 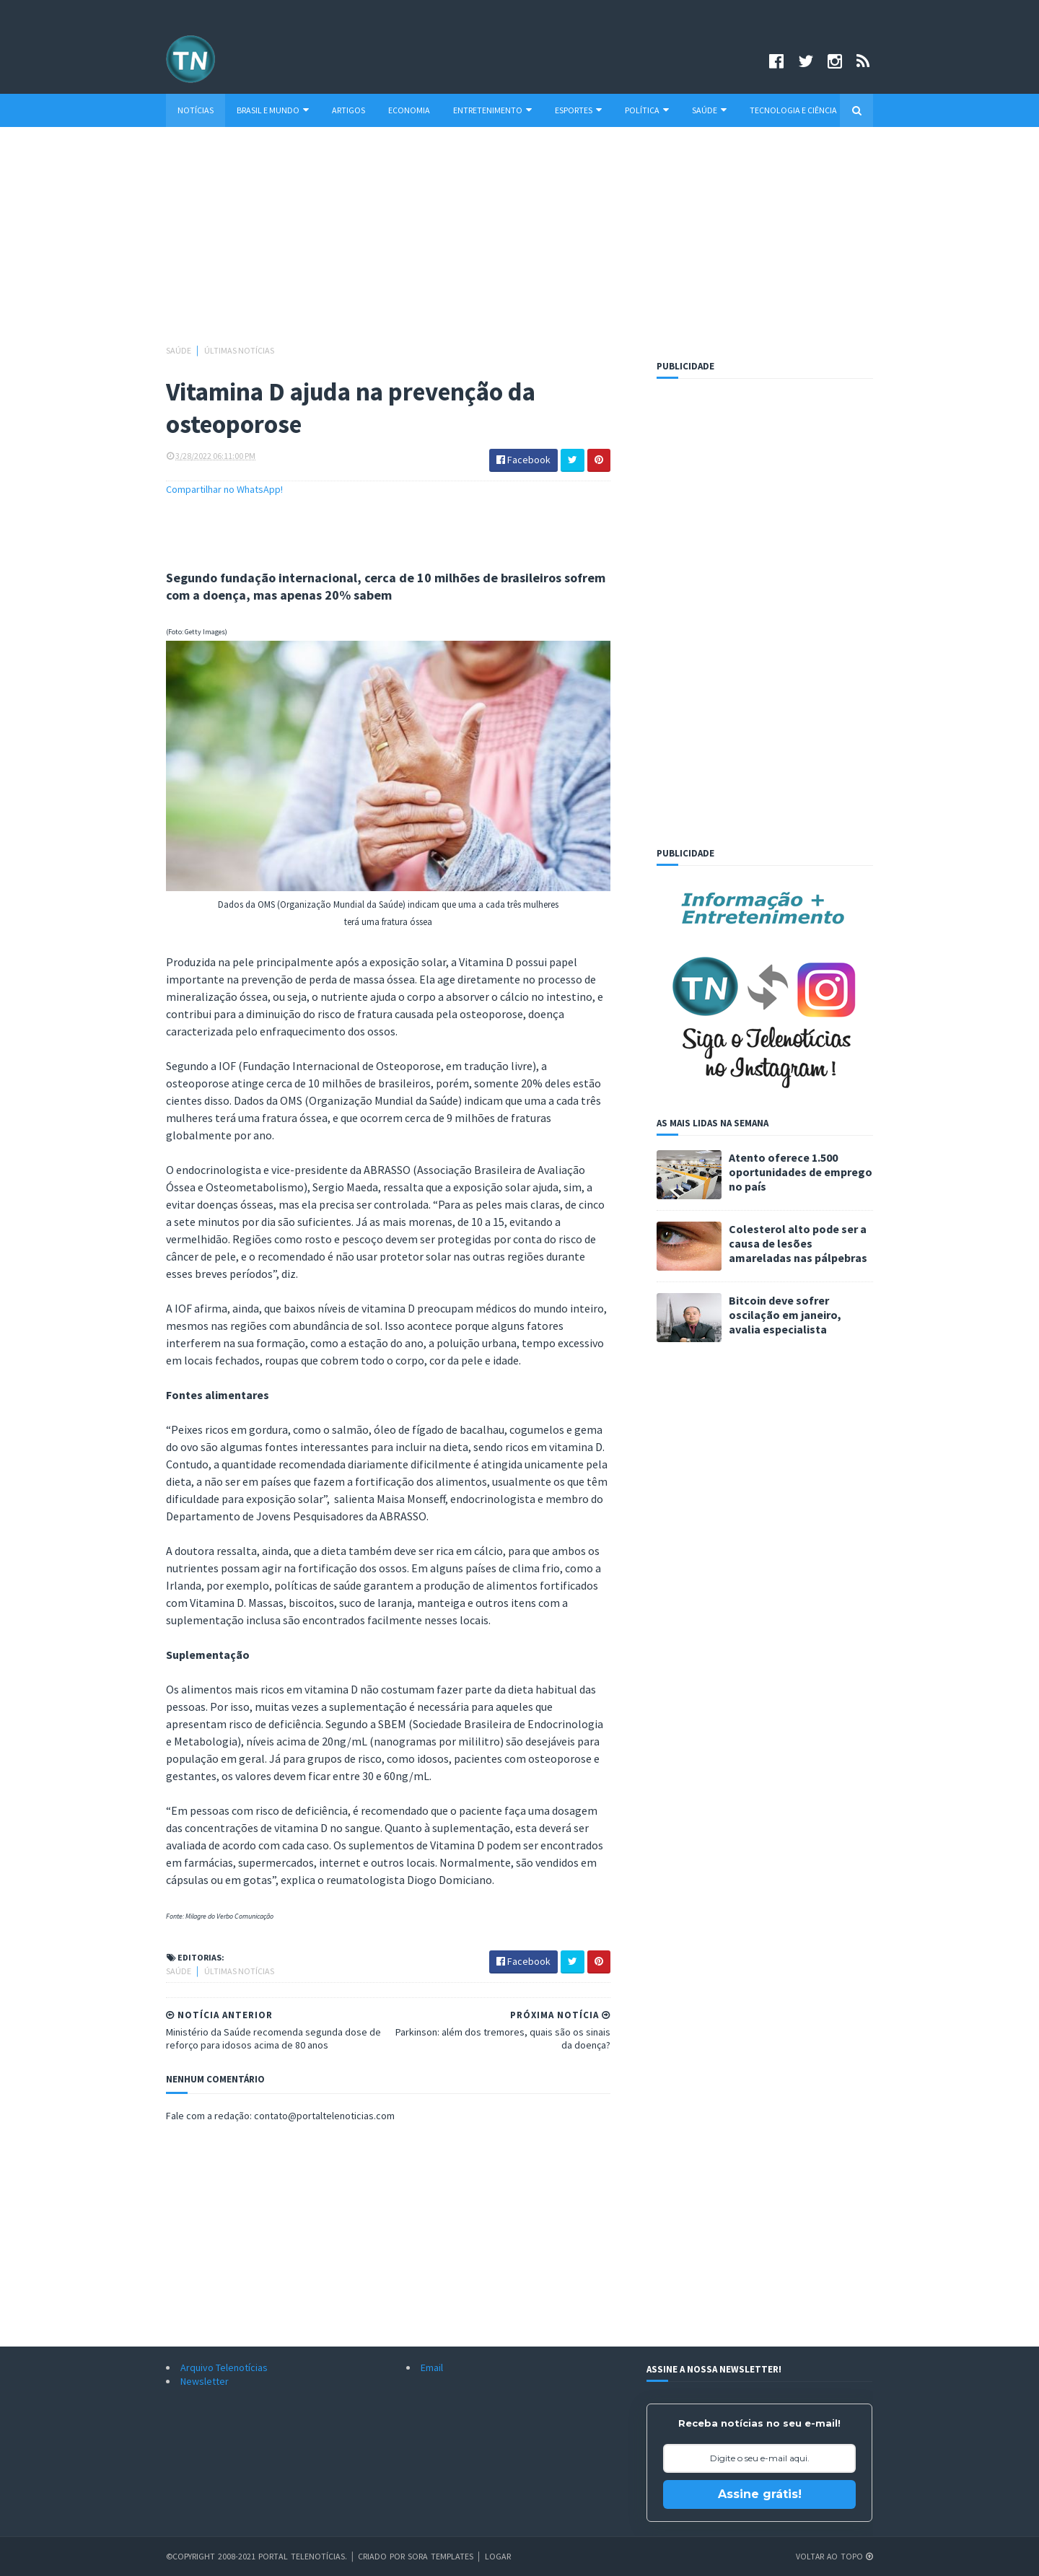 I want to click on Economia, so click(x=409, y=110).